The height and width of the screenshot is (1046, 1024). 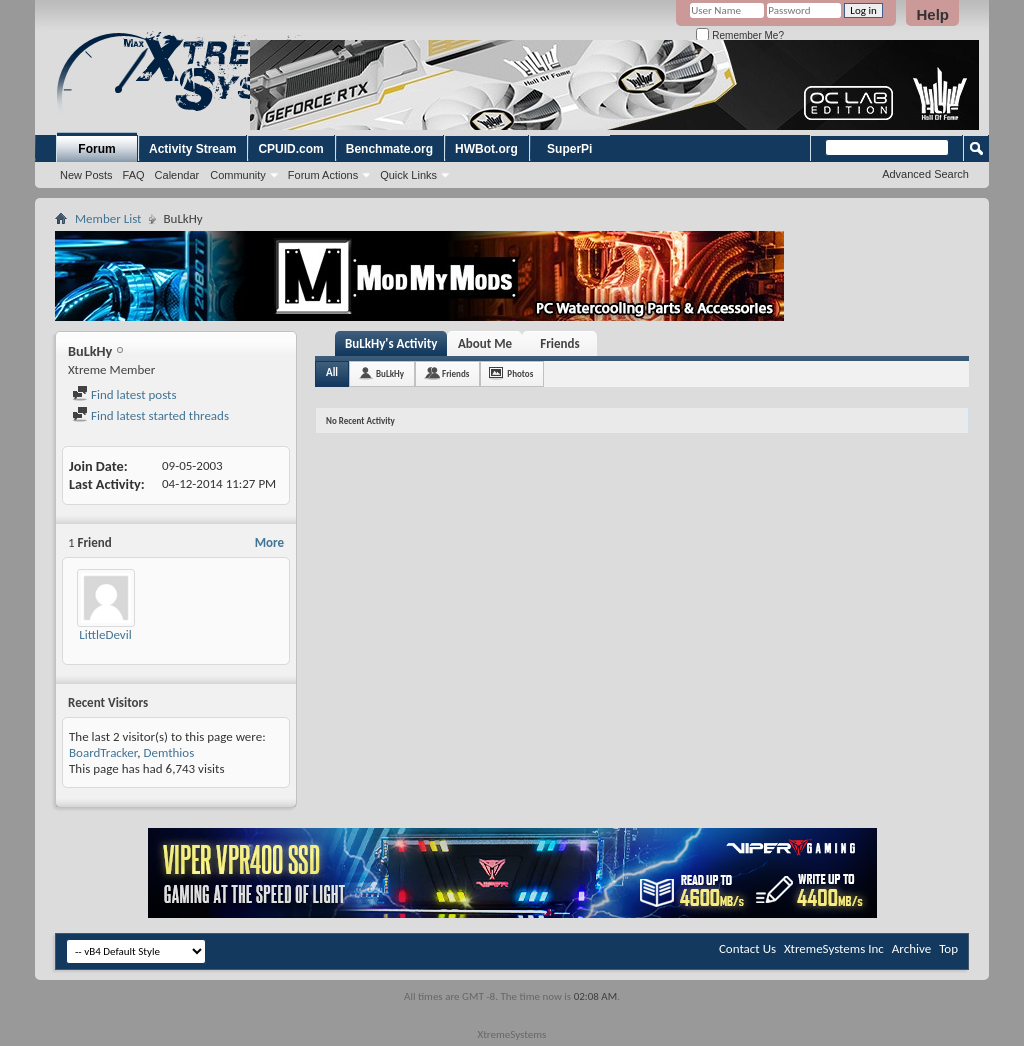 I want to click on Advanced Search, so click(x=925, y=174).